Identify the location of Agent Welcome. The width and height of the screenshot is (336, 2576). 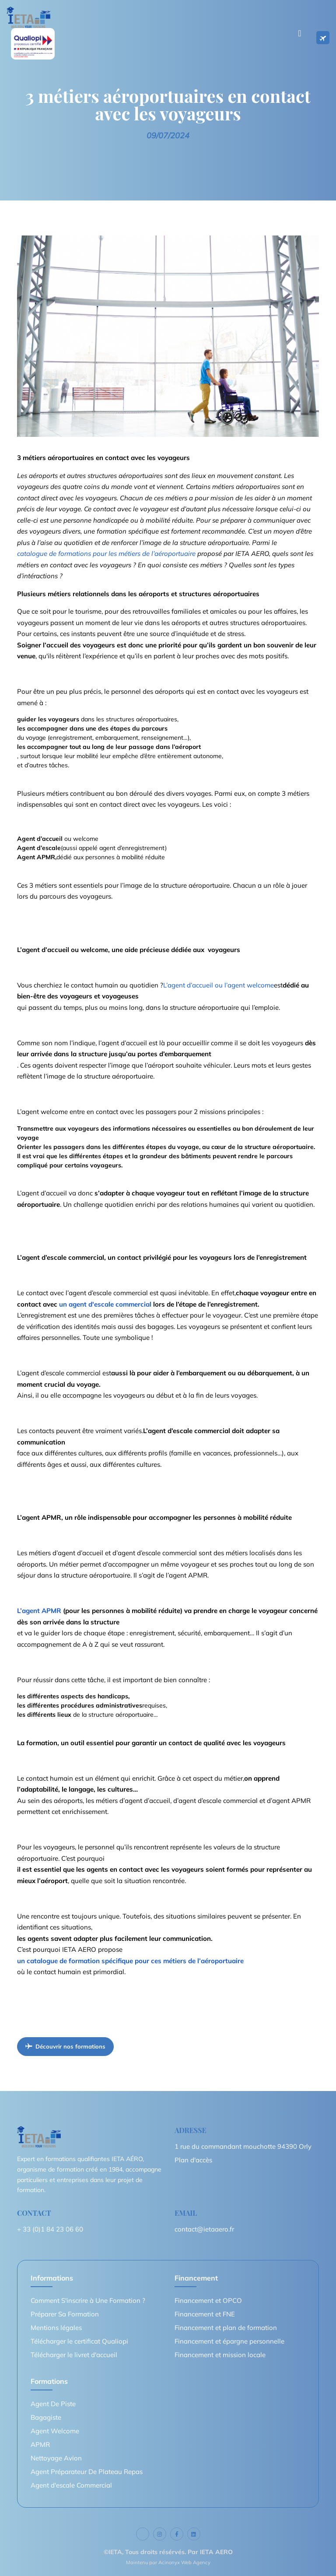
(55, 2431).